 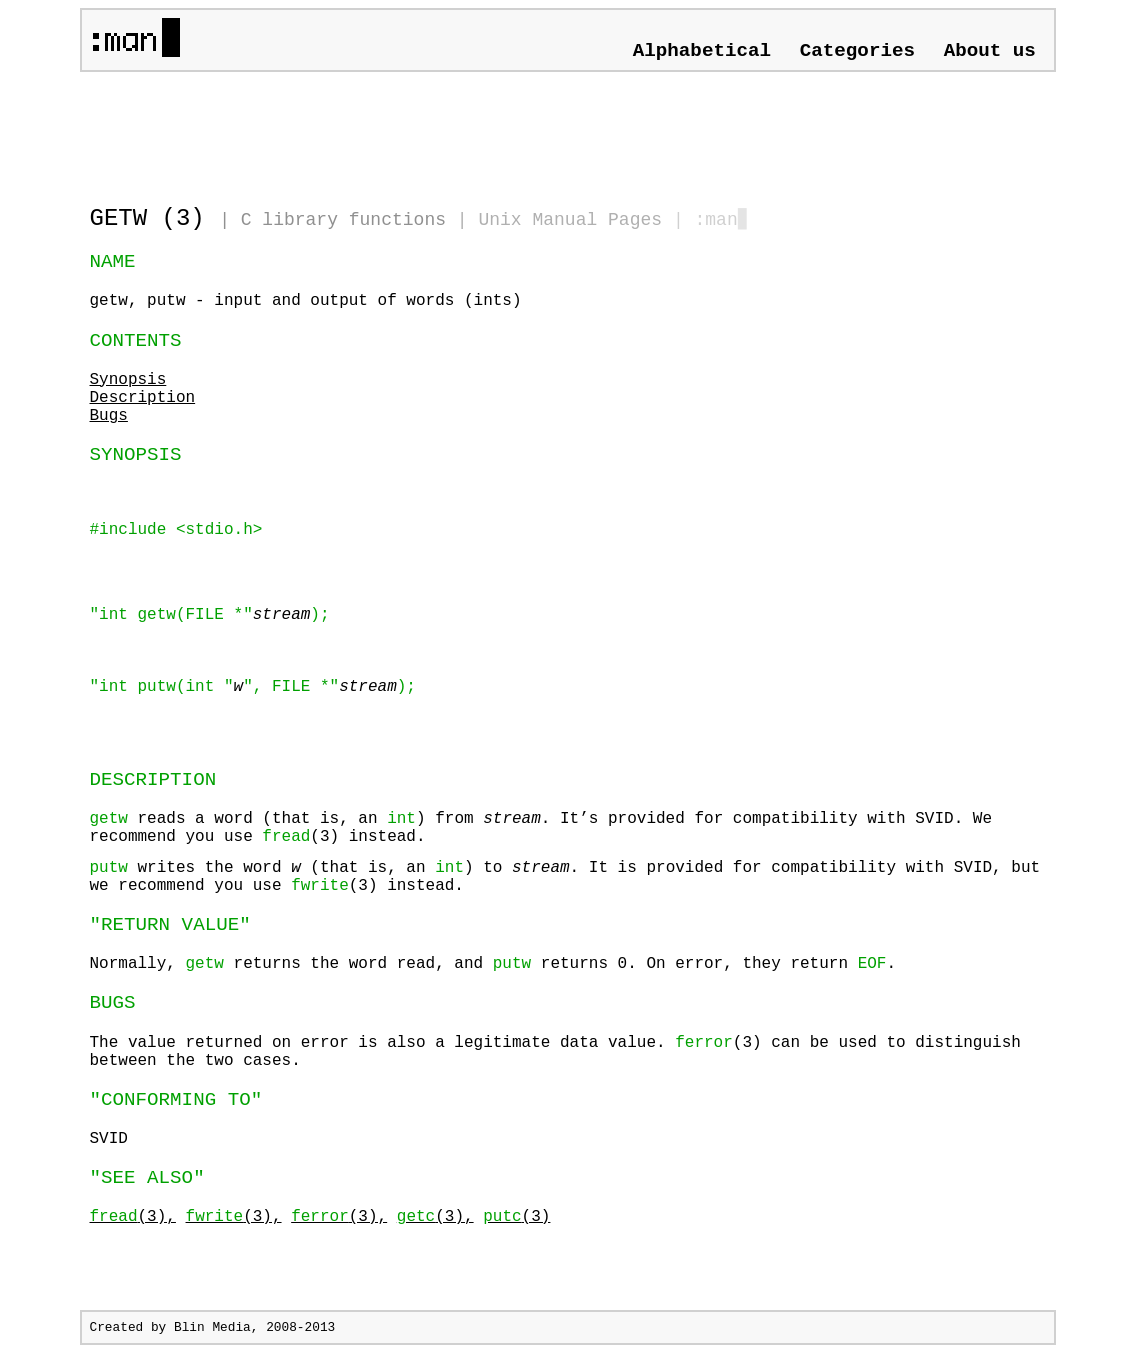 What do you see at coordinates (702, 51) in the screenshot?
I see `Alphabetical` at bounding box center [702, 51].